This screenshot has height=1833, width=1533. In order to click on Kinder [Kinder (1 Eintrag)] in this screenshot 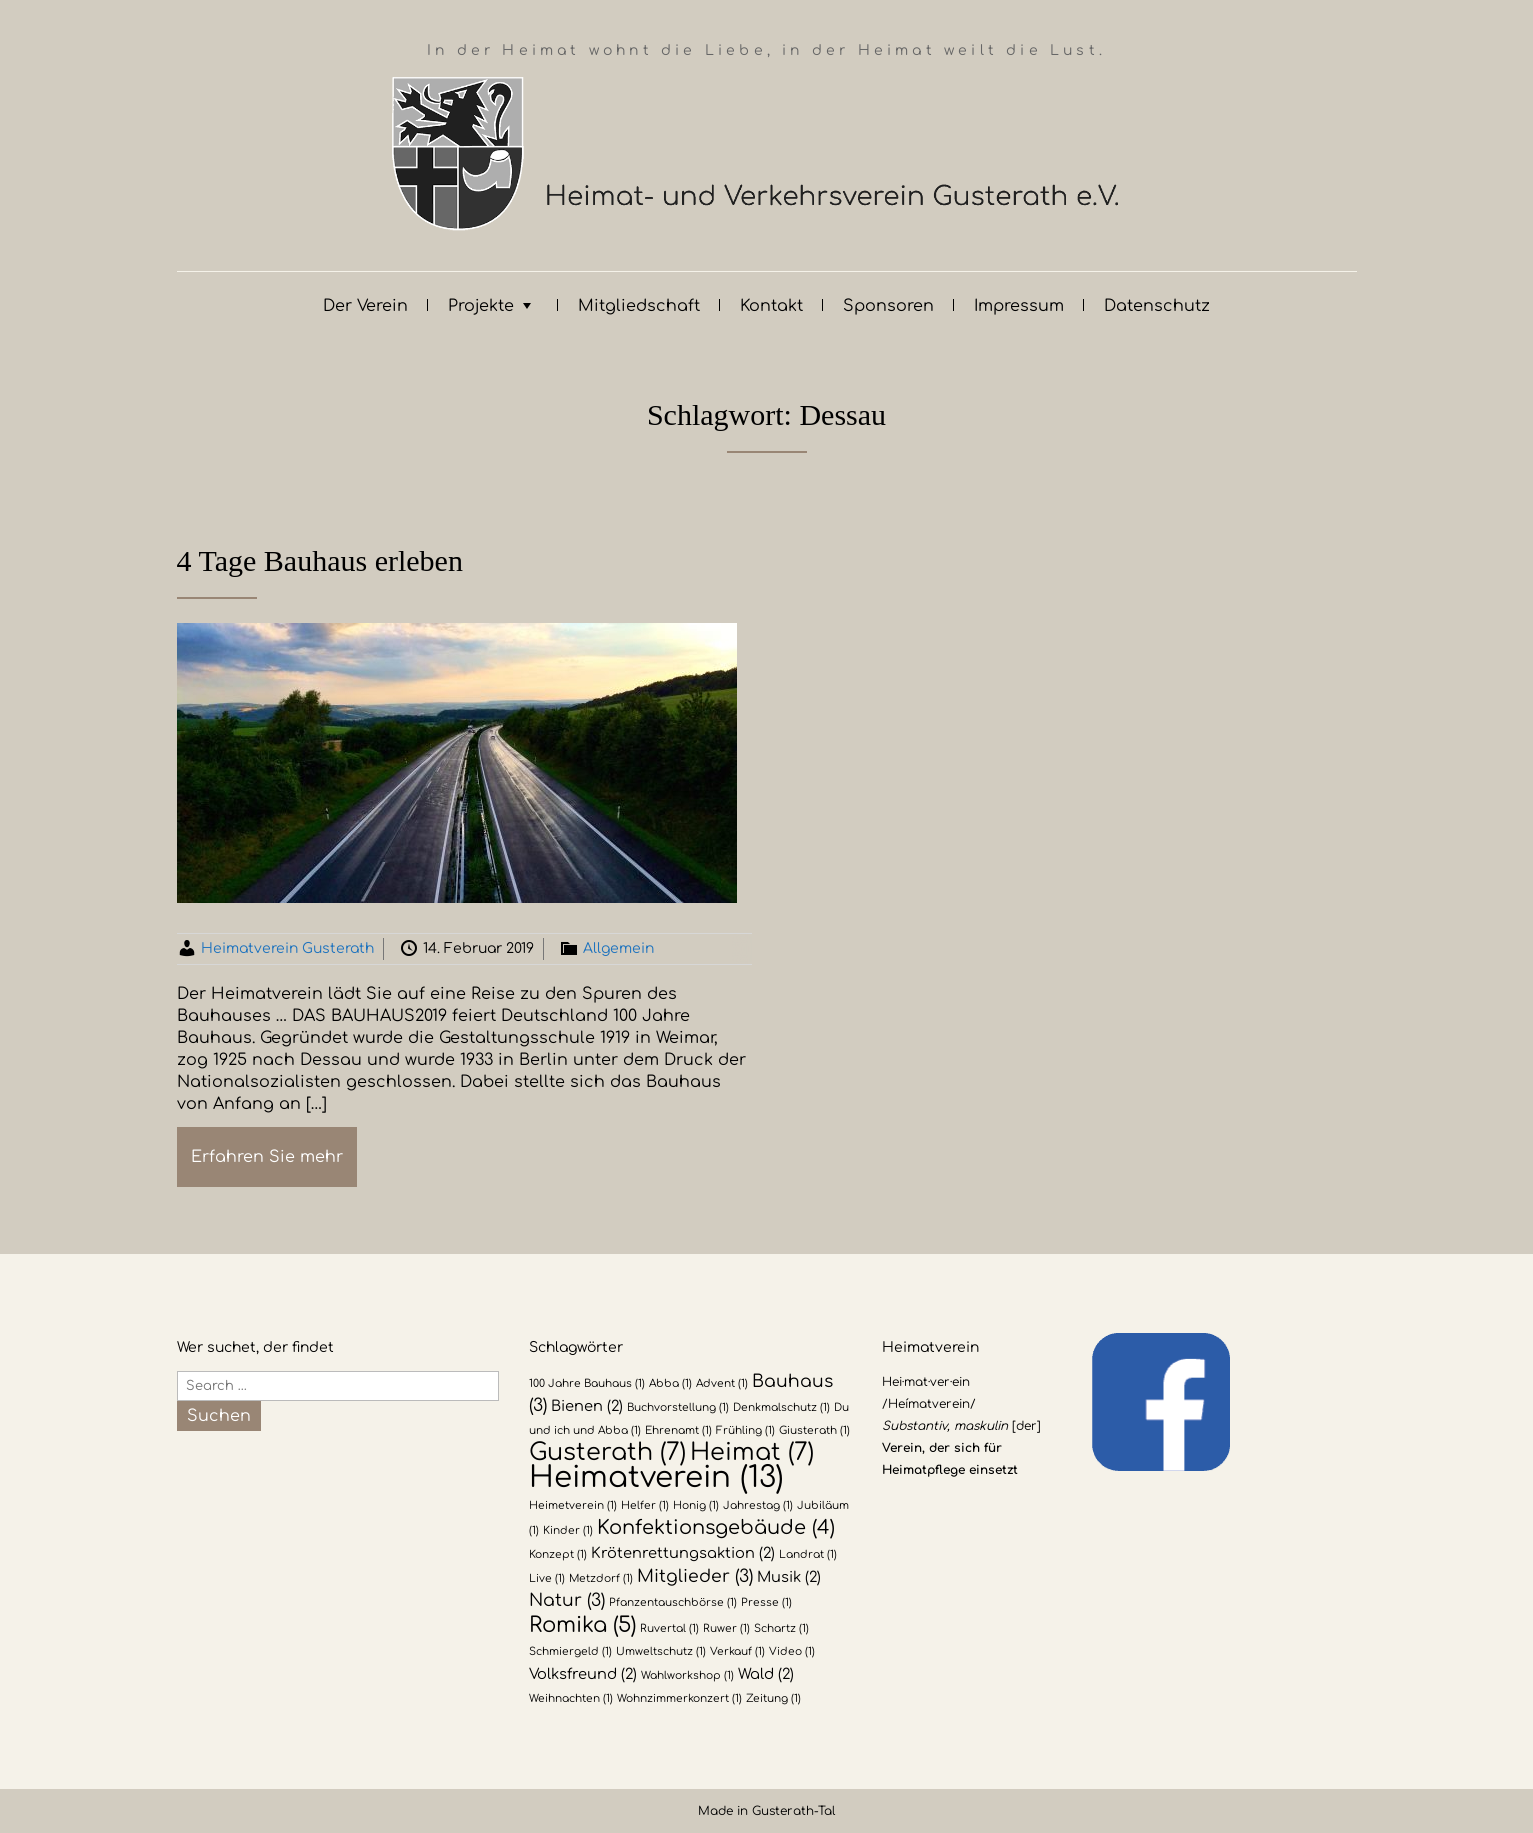, I will do `click(568, 1530)`.